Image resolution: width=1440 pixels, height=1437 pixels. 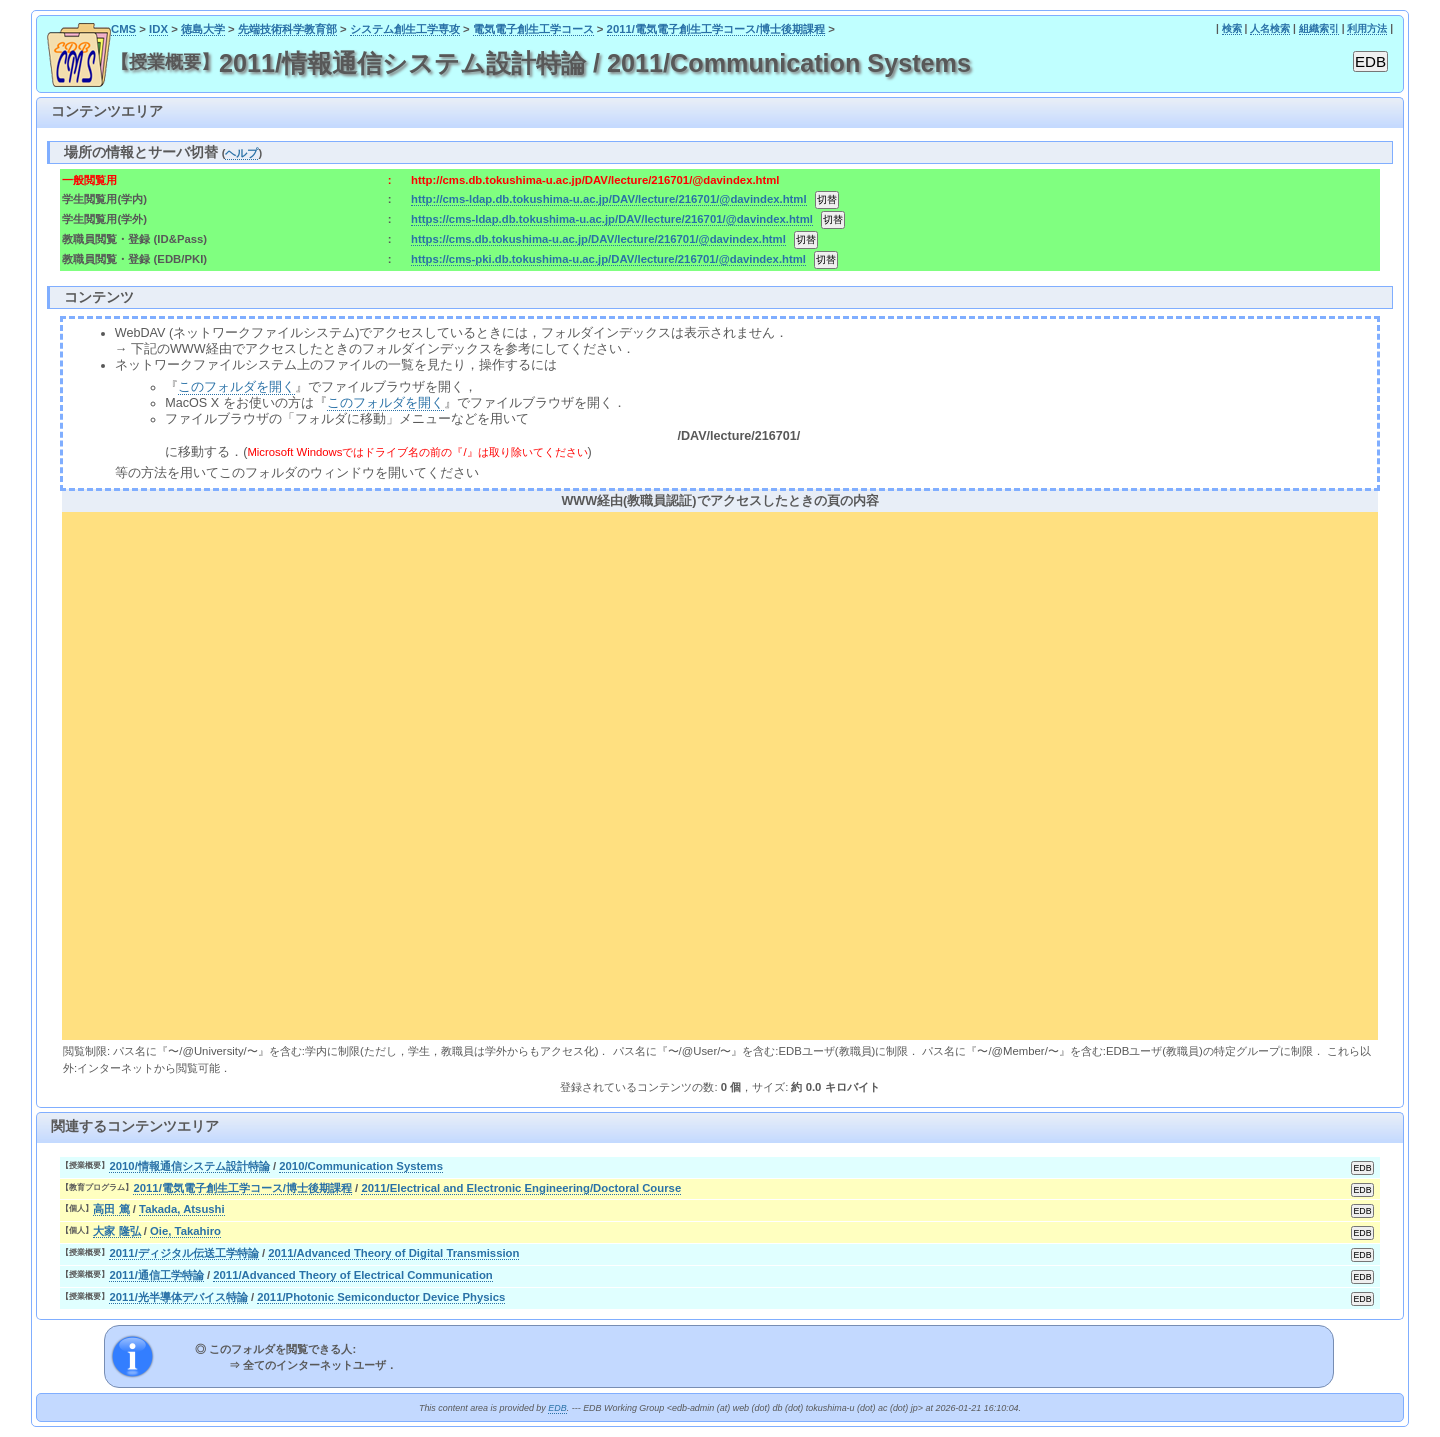 I want to click on システム創生工学専攻, so click(x=405, y=29).